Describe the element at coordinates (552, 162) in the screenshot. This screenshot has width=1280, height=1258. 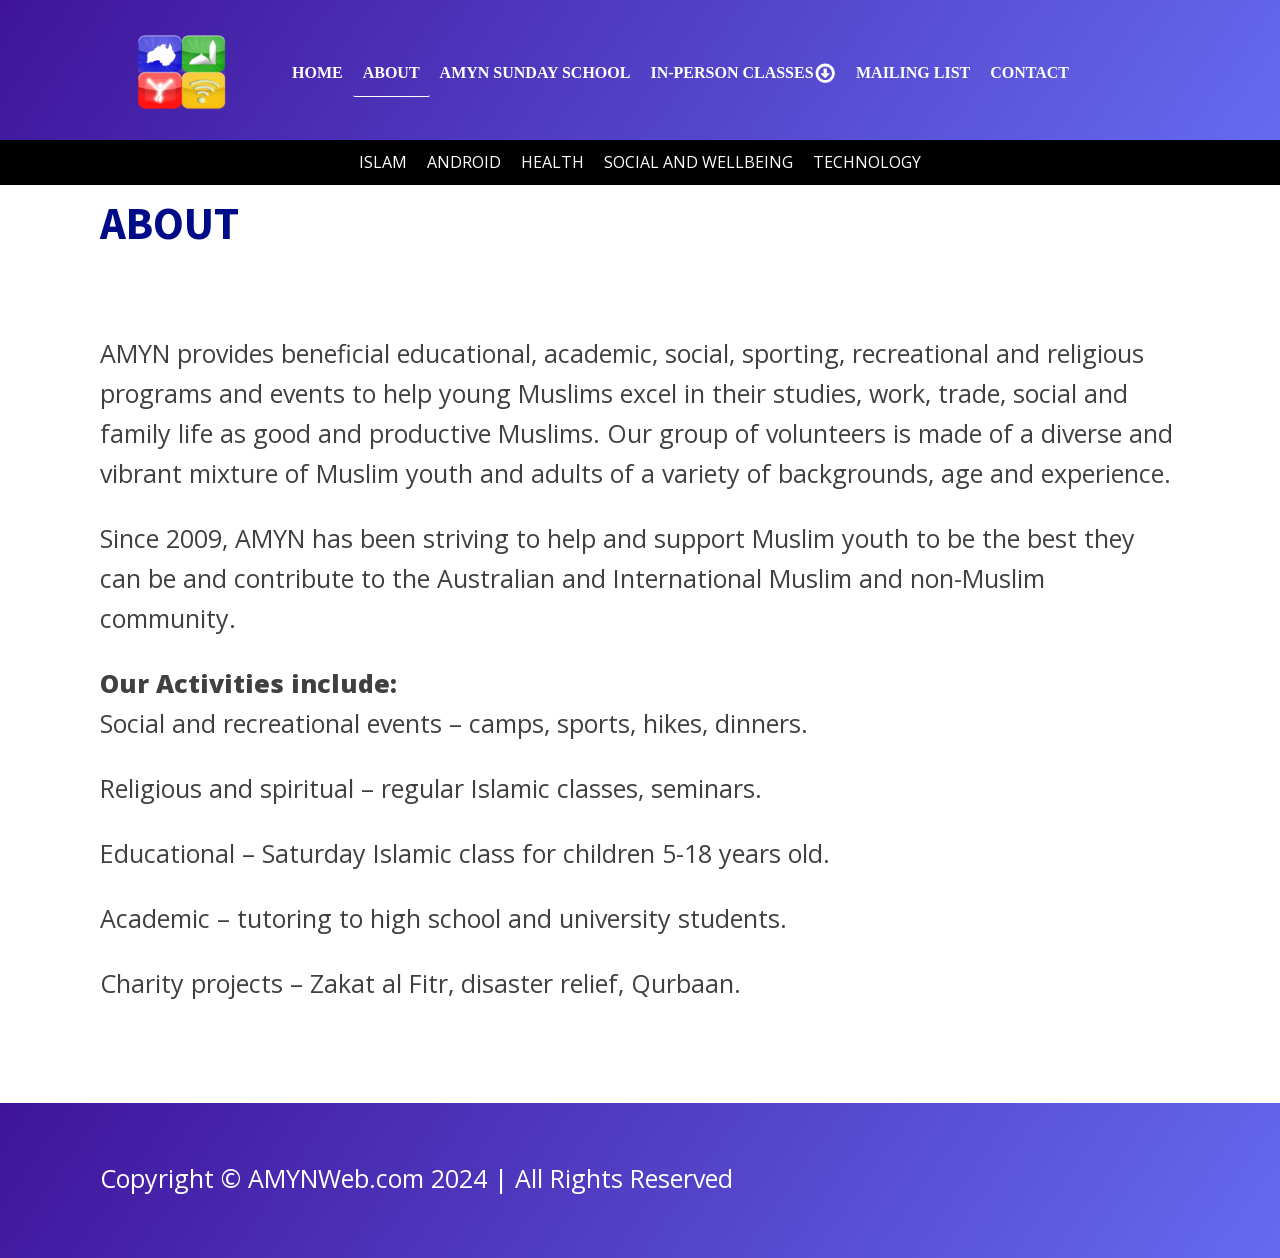
I see `Health` at that location.